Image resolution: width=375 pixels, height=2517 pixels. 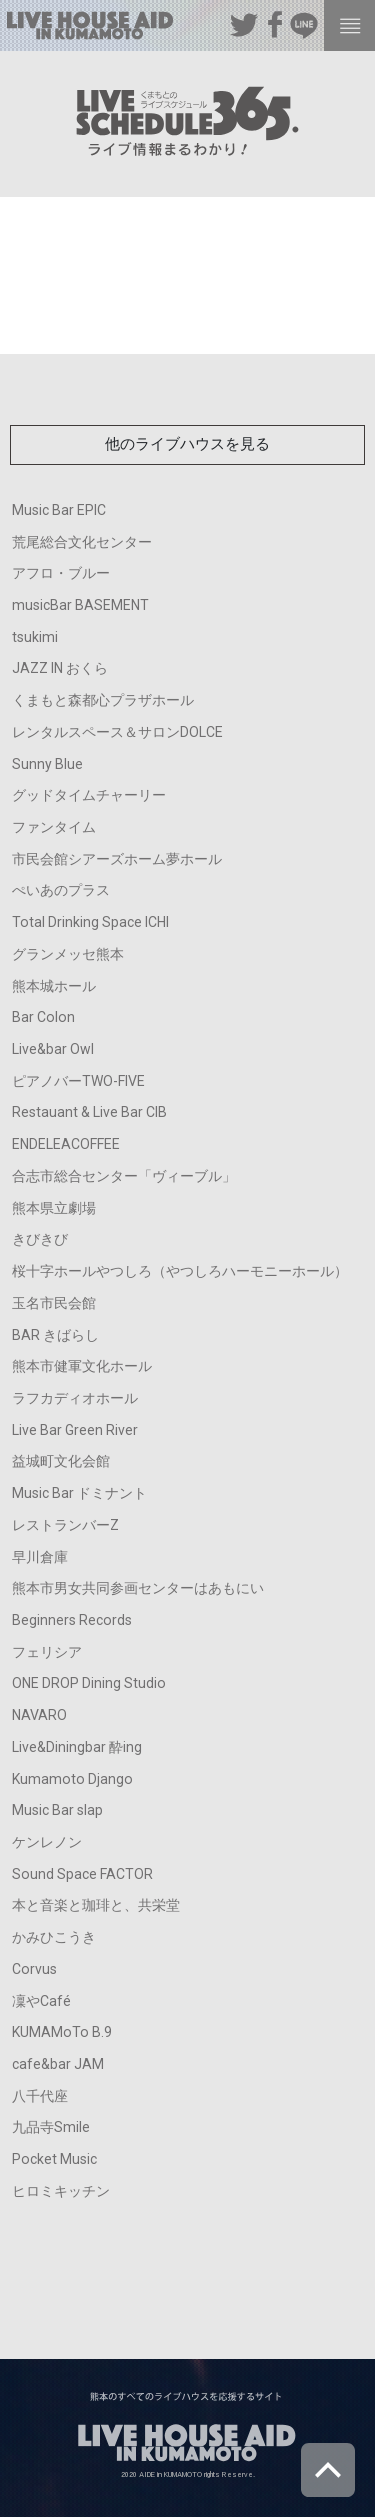 I want to click on グランメッセ熊本, so click(x=68, y=954).